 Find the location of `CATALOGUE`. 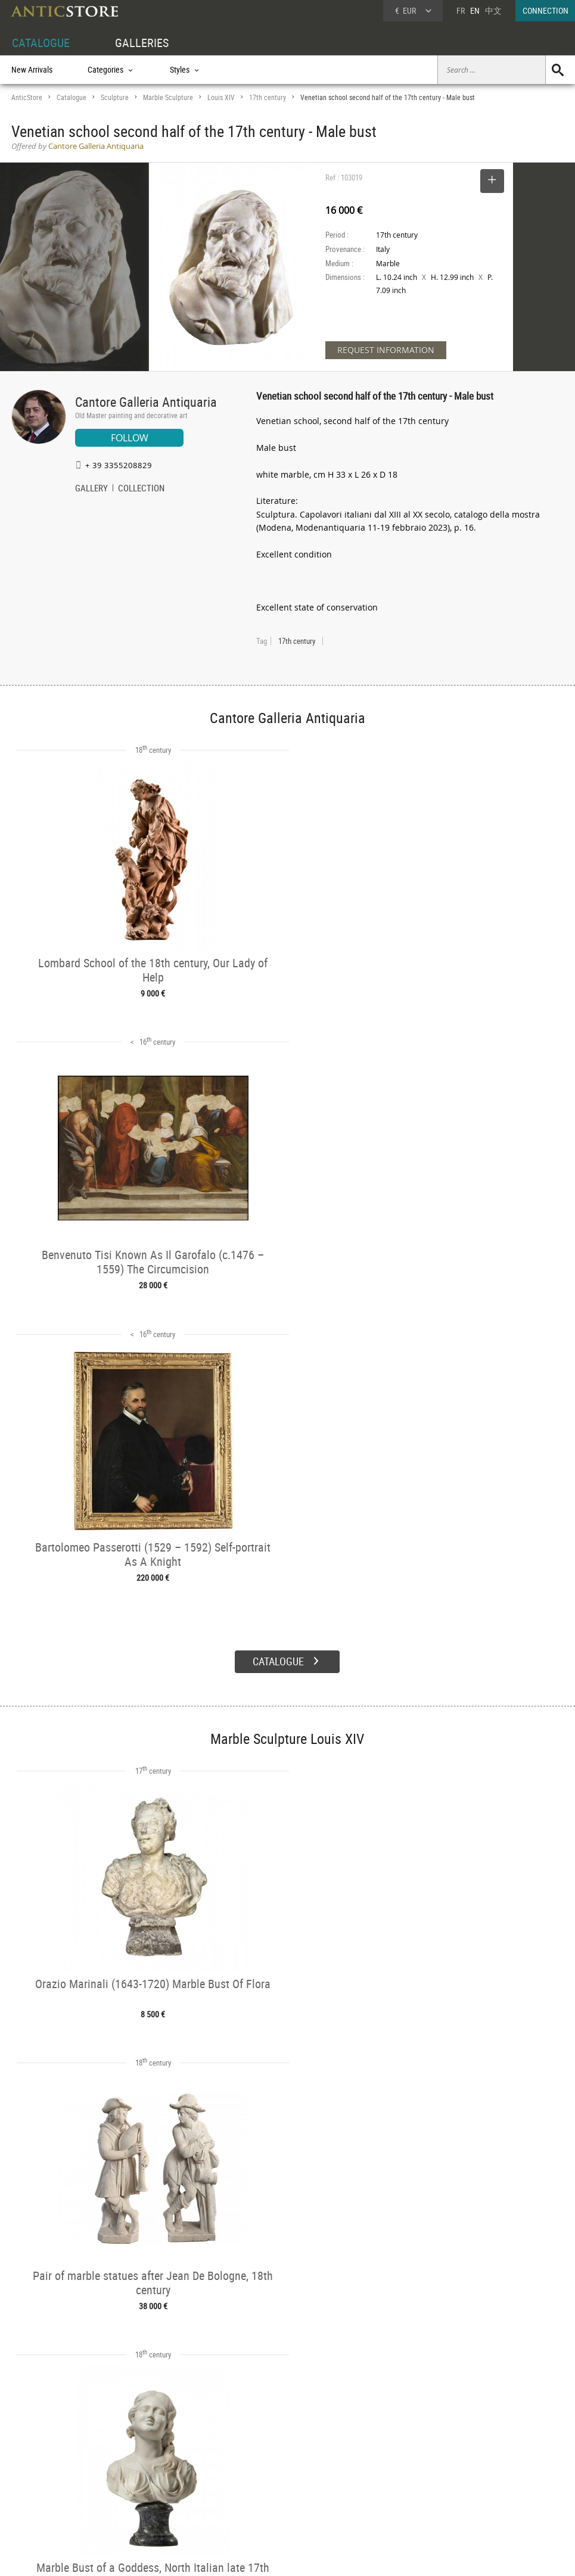

CATALOGUE is located at coordinates (41, 43).